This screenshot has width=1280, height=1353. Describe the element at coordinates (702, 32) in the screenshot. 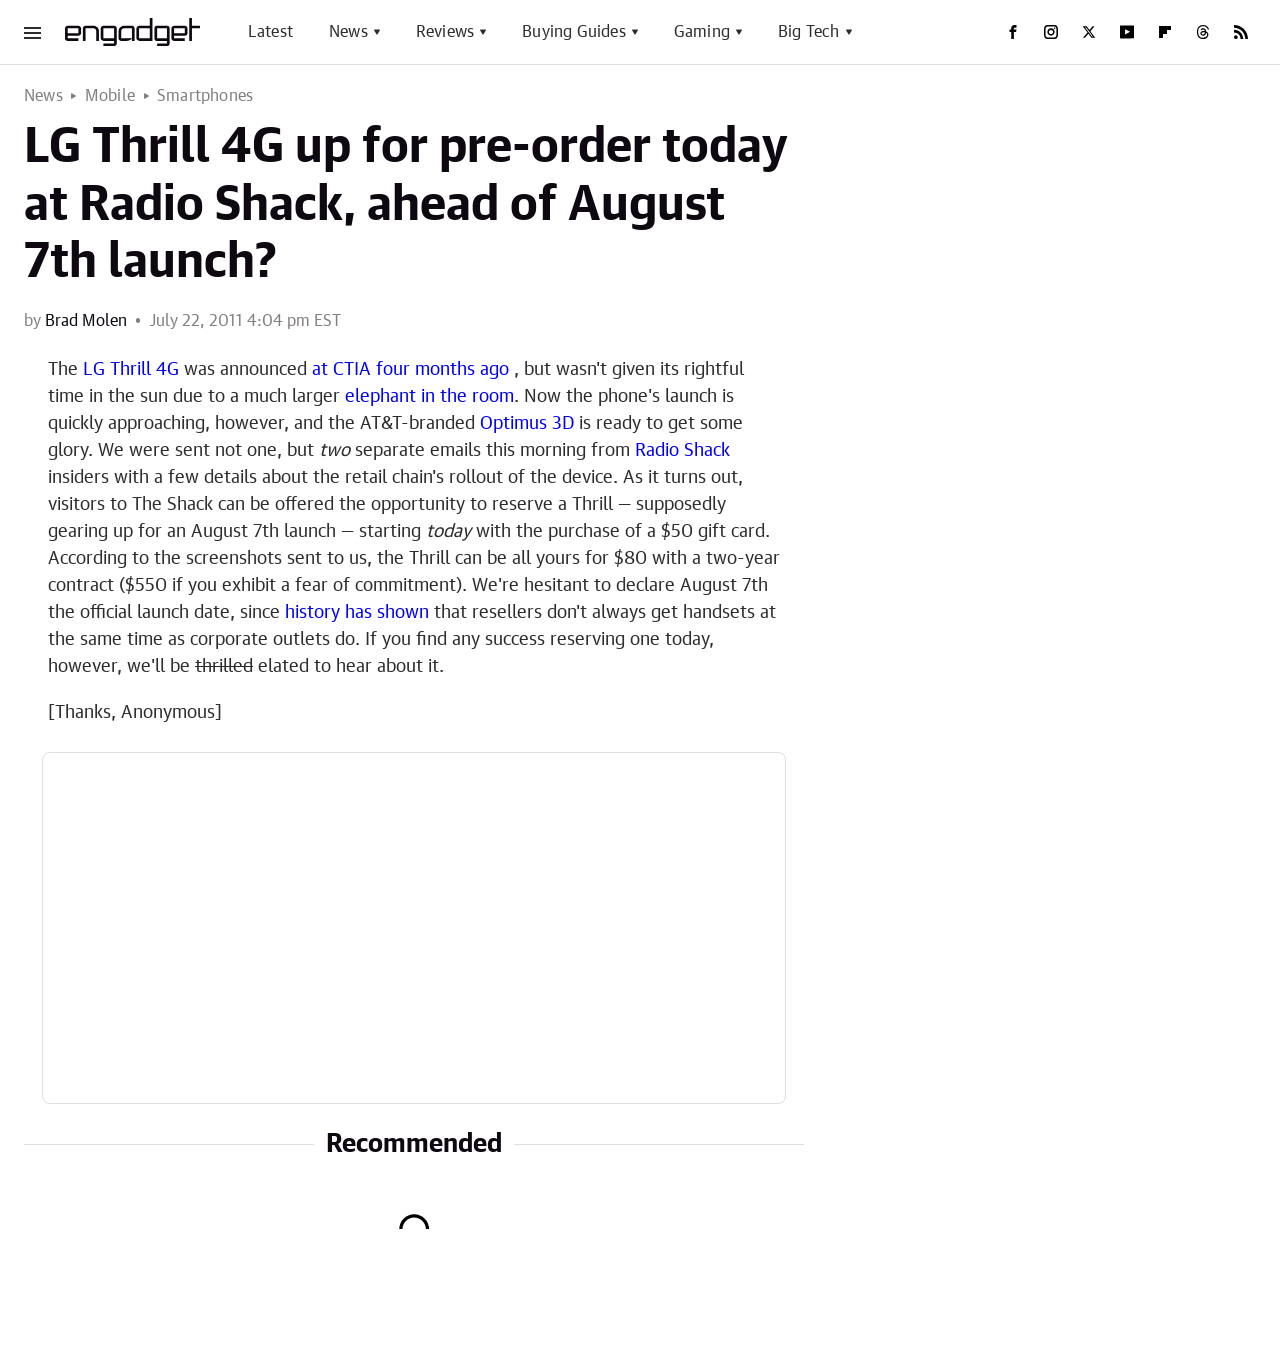

I see `Gaming` at that location.